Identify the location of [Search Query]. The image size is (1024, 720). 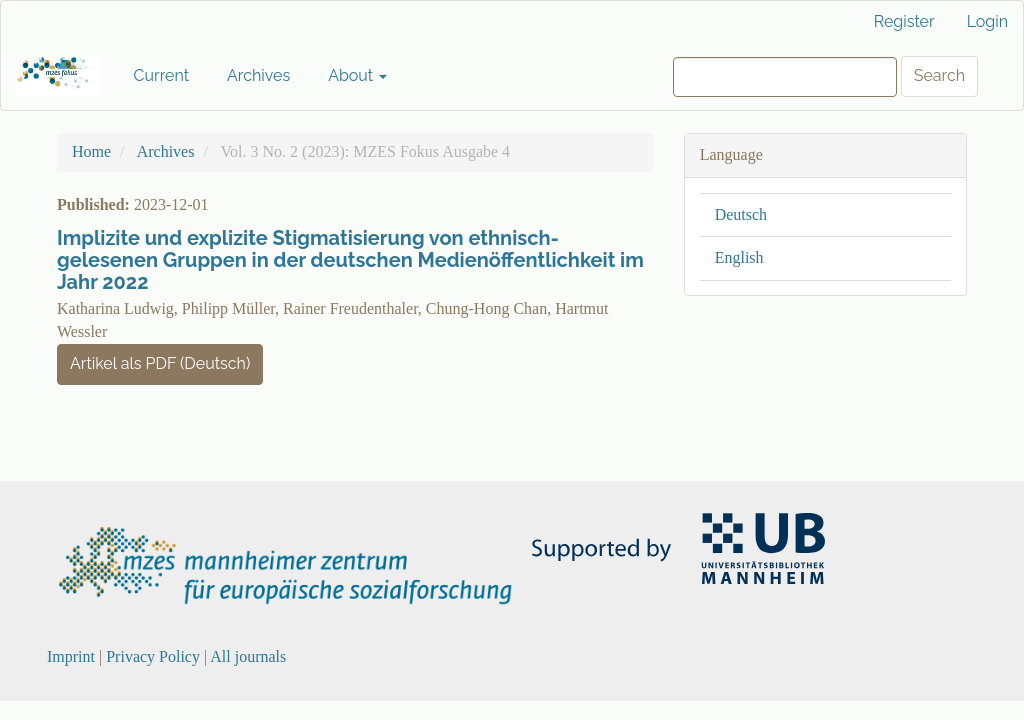
(785, 77).